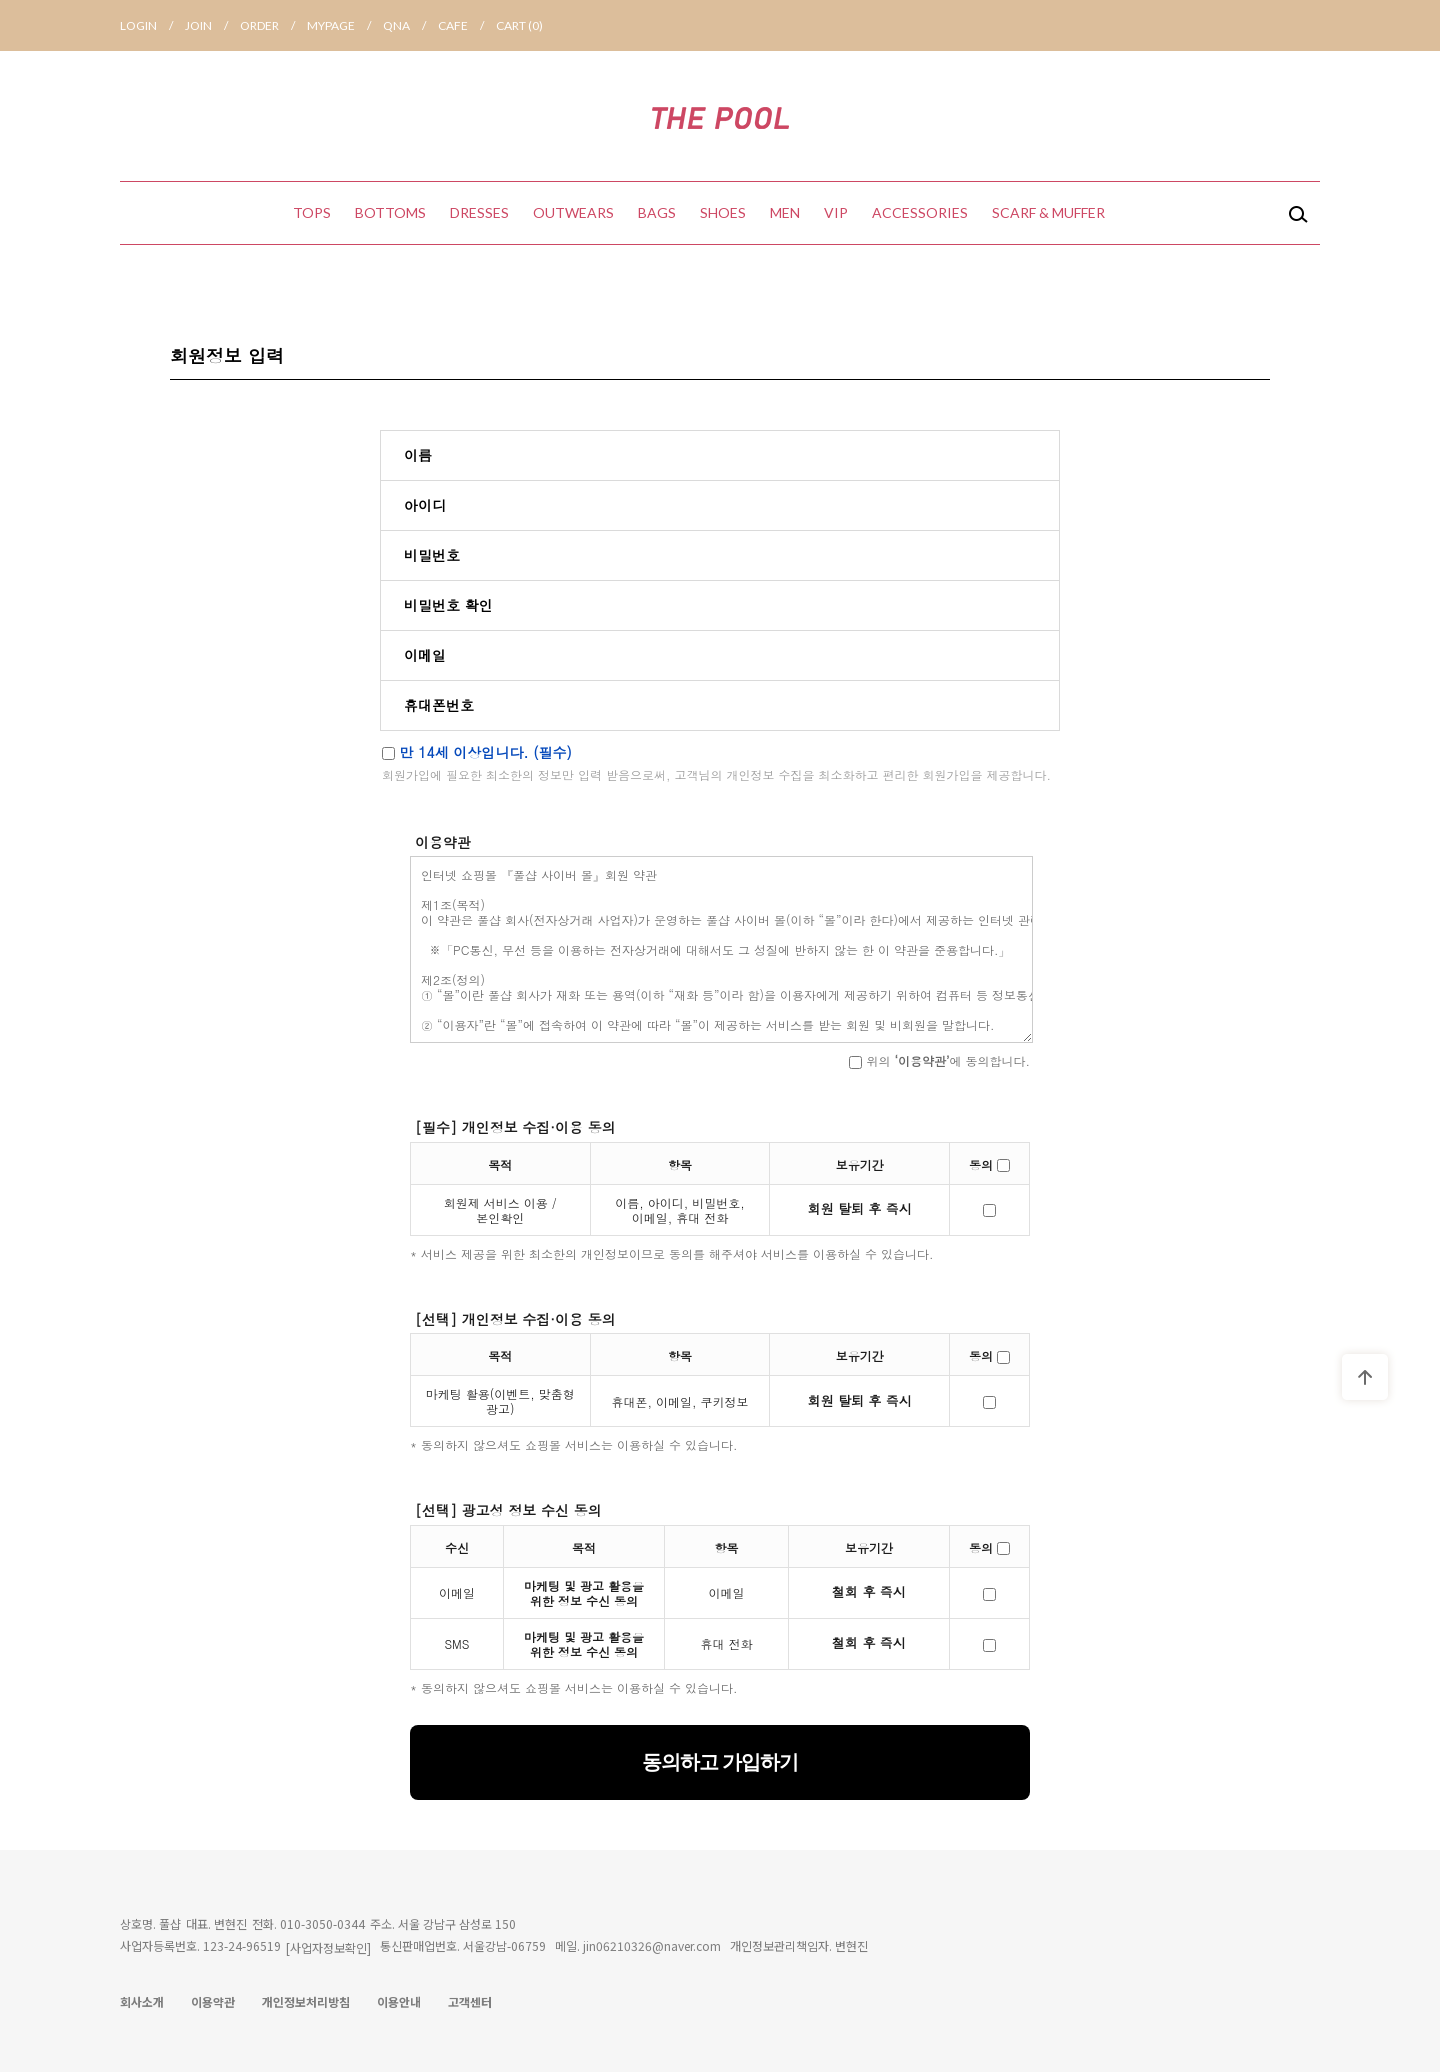  I want to click on SCARF & MUFFER, so click(1048, 212).